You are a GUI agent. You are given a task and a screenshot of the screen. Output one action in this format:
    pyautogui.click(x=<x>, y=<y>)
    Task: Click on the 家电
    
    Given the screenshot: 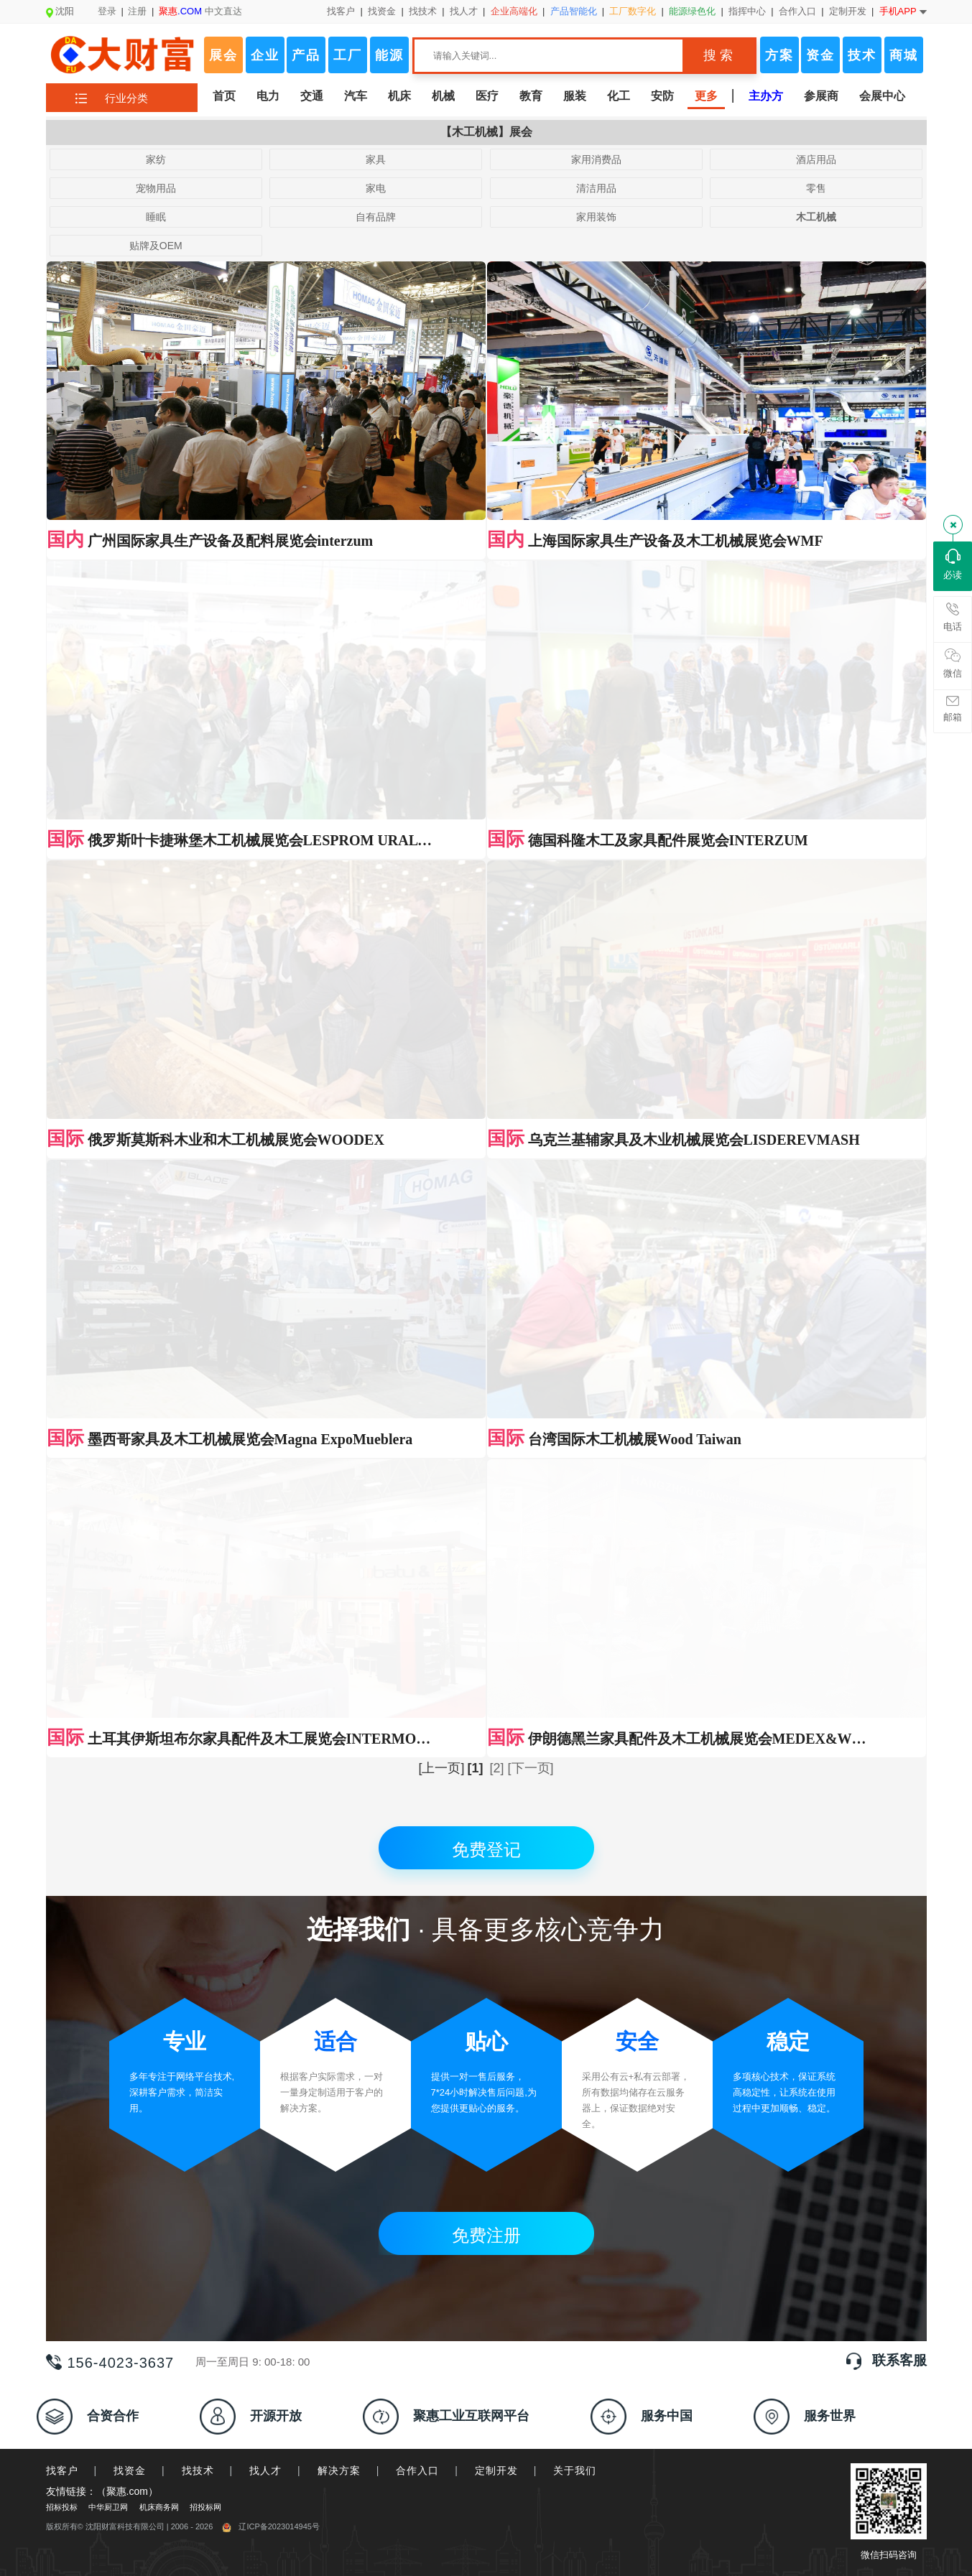 What is the action you would take?
    pyautogui.click(x=376, y=188)
    